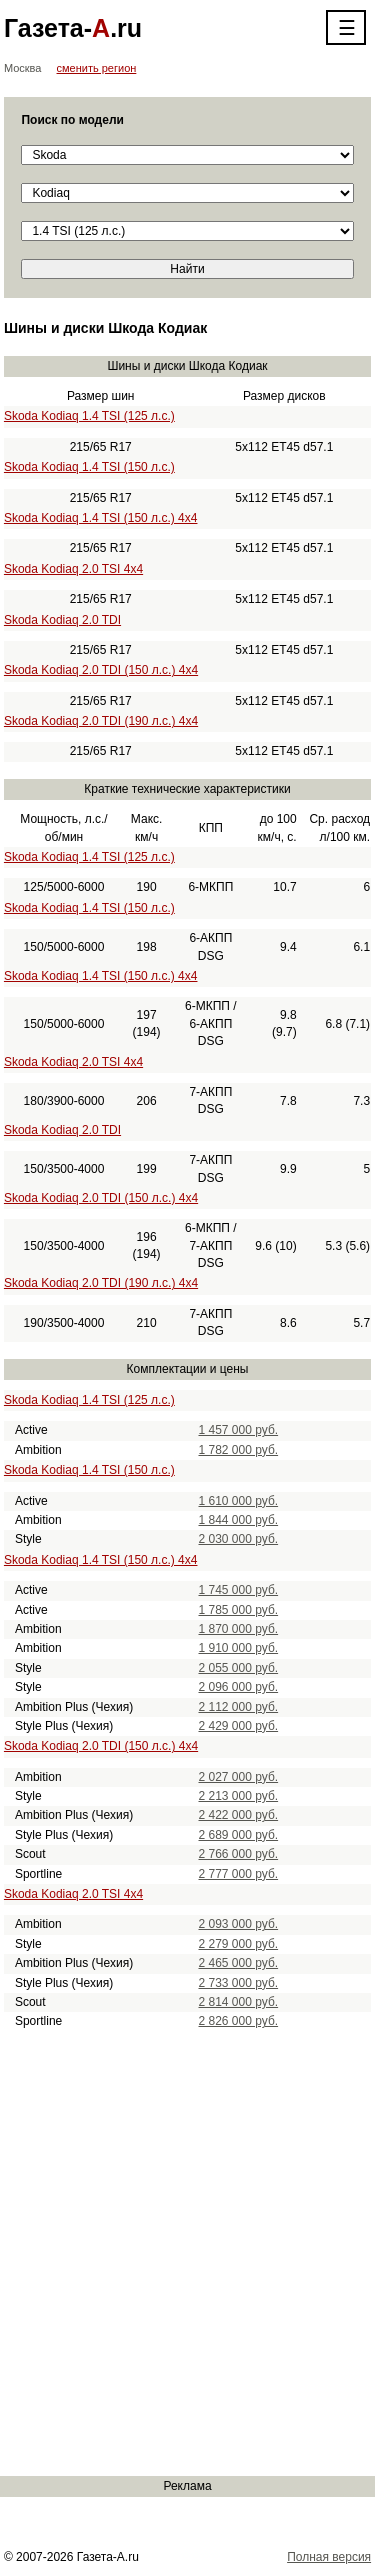  What do you see at coordinates (239, 1815) in the screenshot?
I see `2 422 000 руб.` at bounding box center [239, 1815].